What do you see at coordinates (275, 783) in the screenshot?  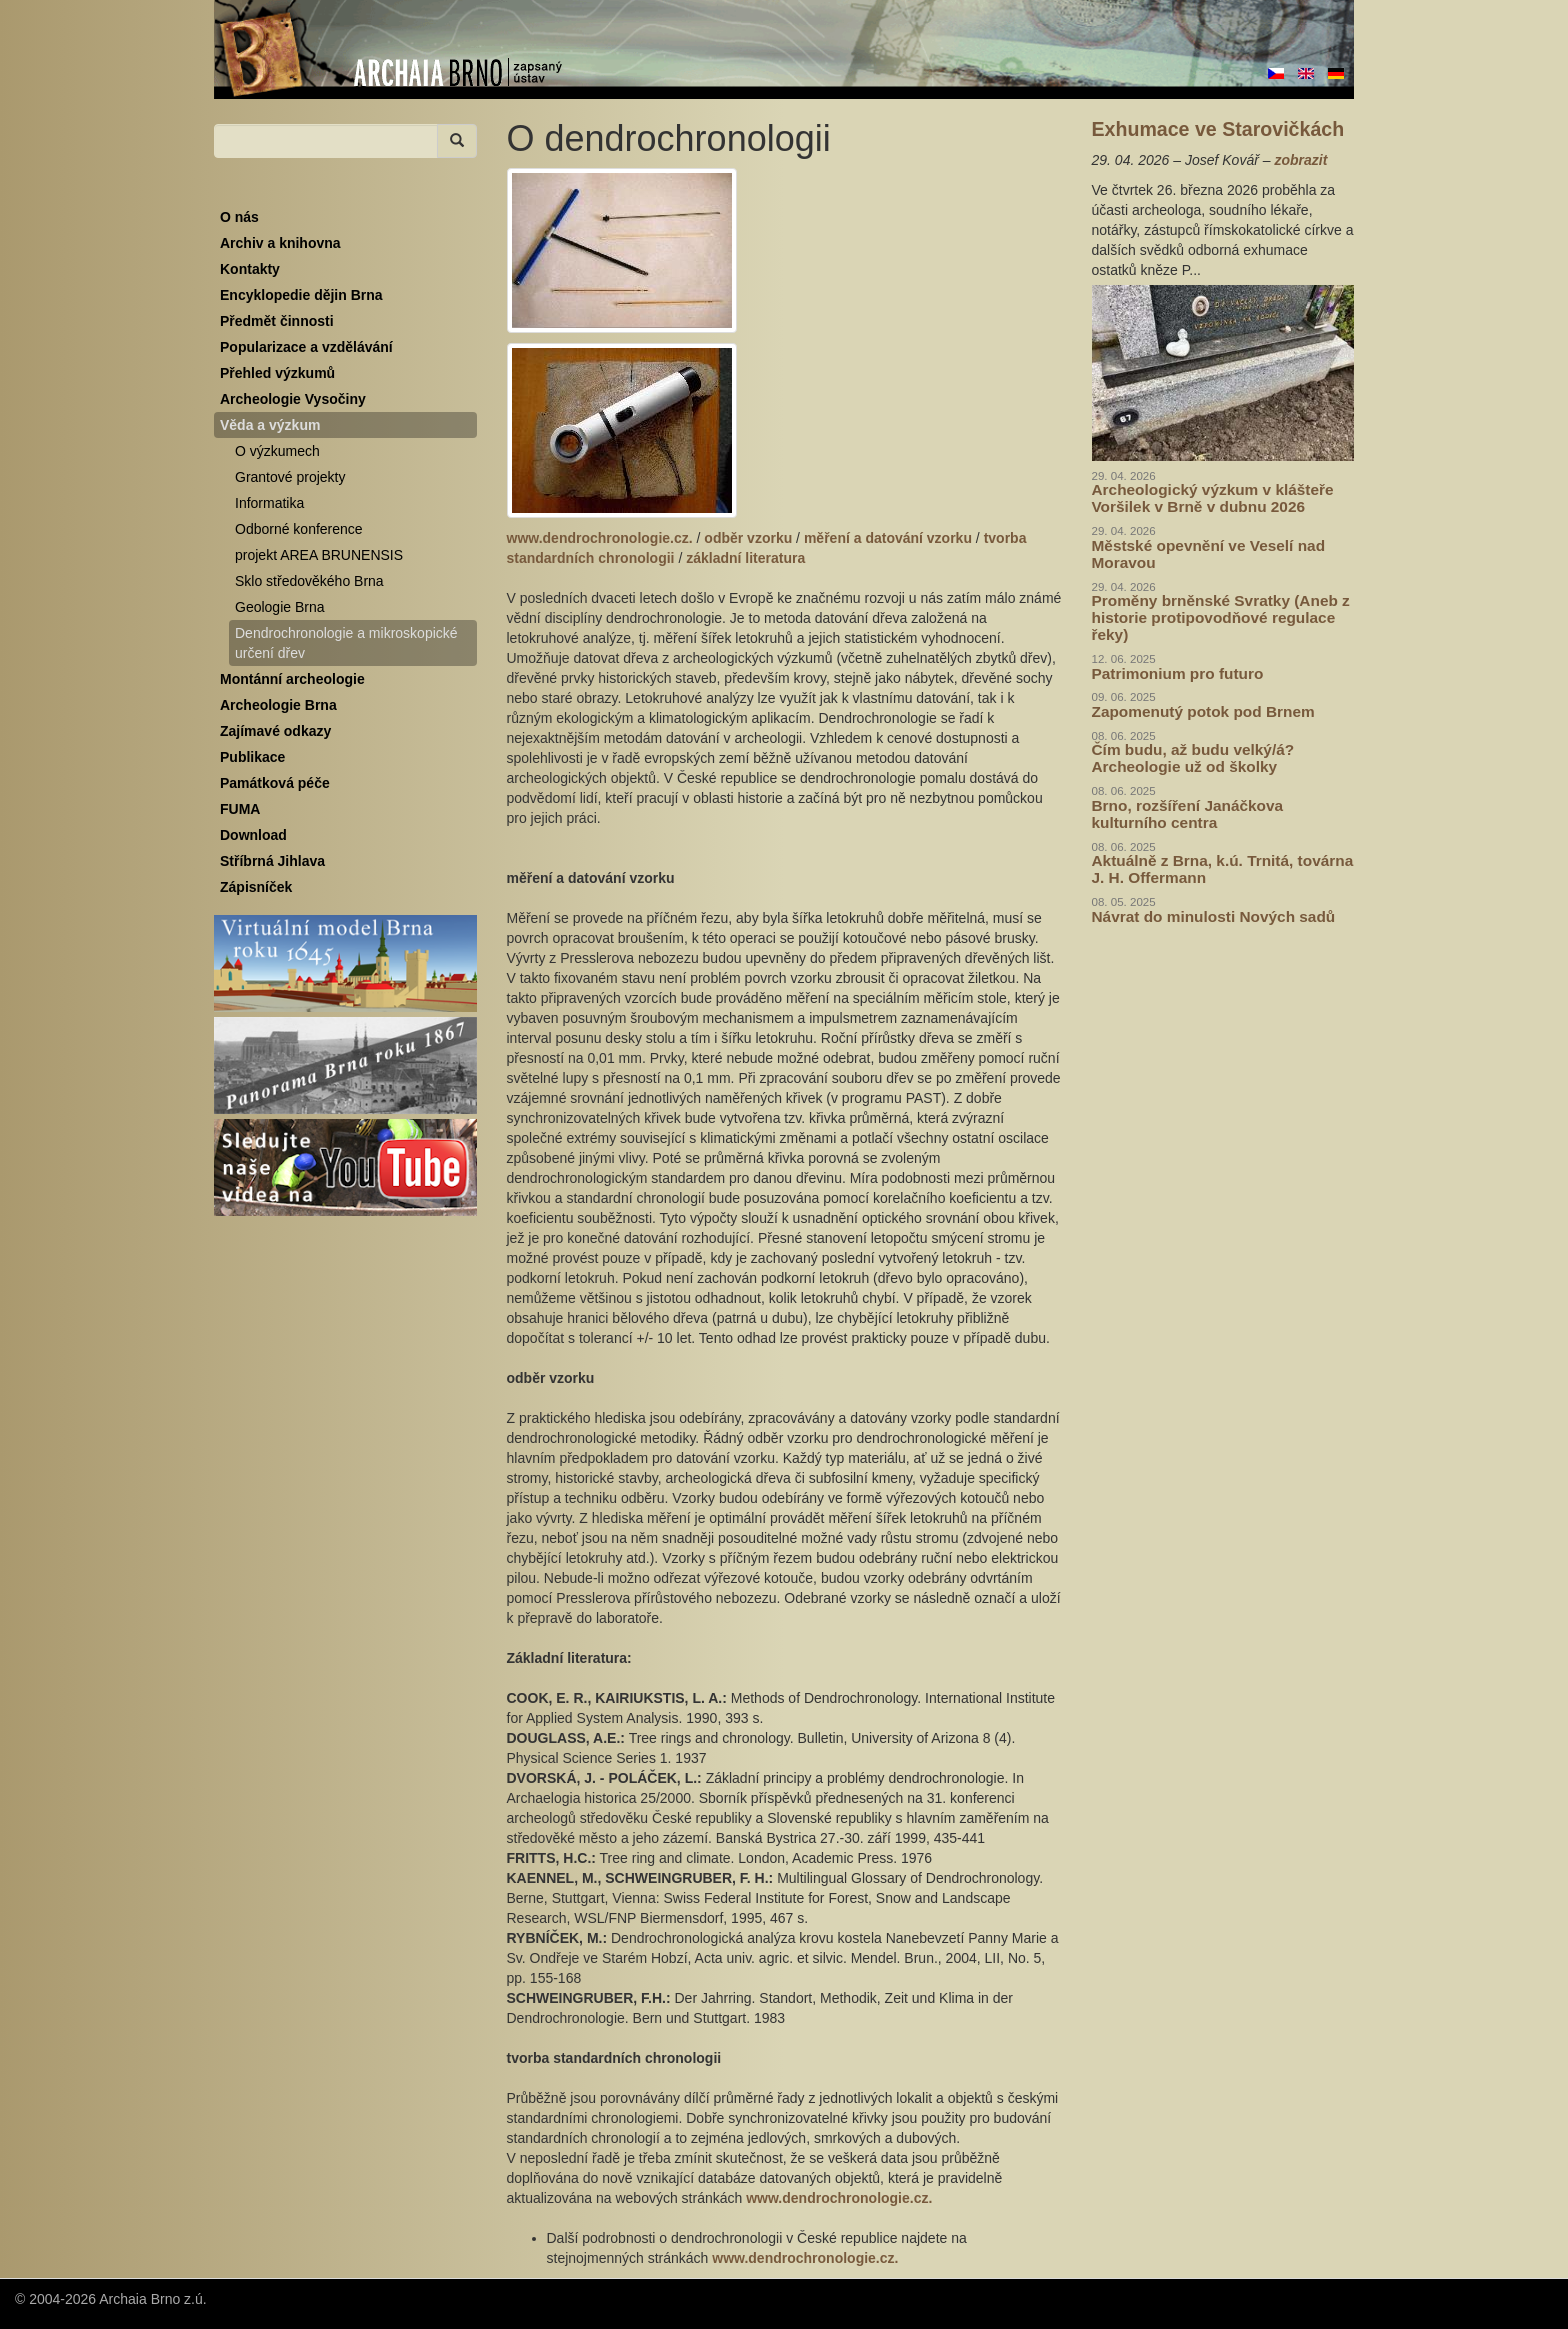 I see `Památková péče` at bounding box center [275, 783].